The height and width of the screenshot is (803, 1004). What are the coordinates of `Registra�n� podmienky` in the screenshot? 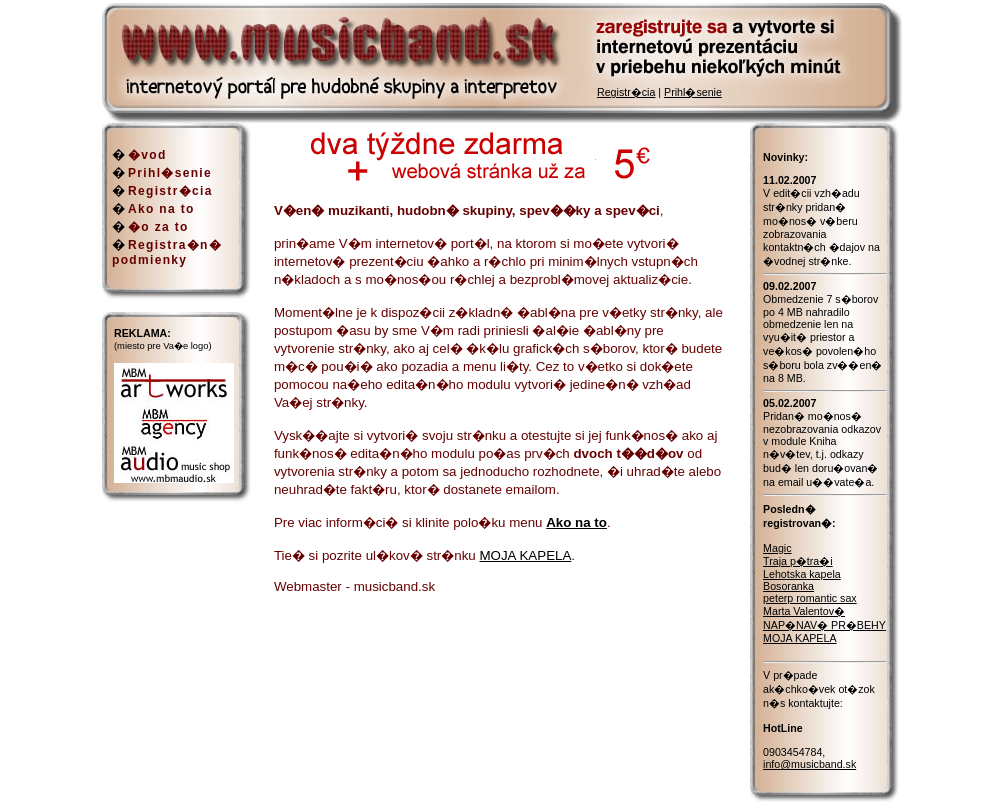 It's located at (167, 252).